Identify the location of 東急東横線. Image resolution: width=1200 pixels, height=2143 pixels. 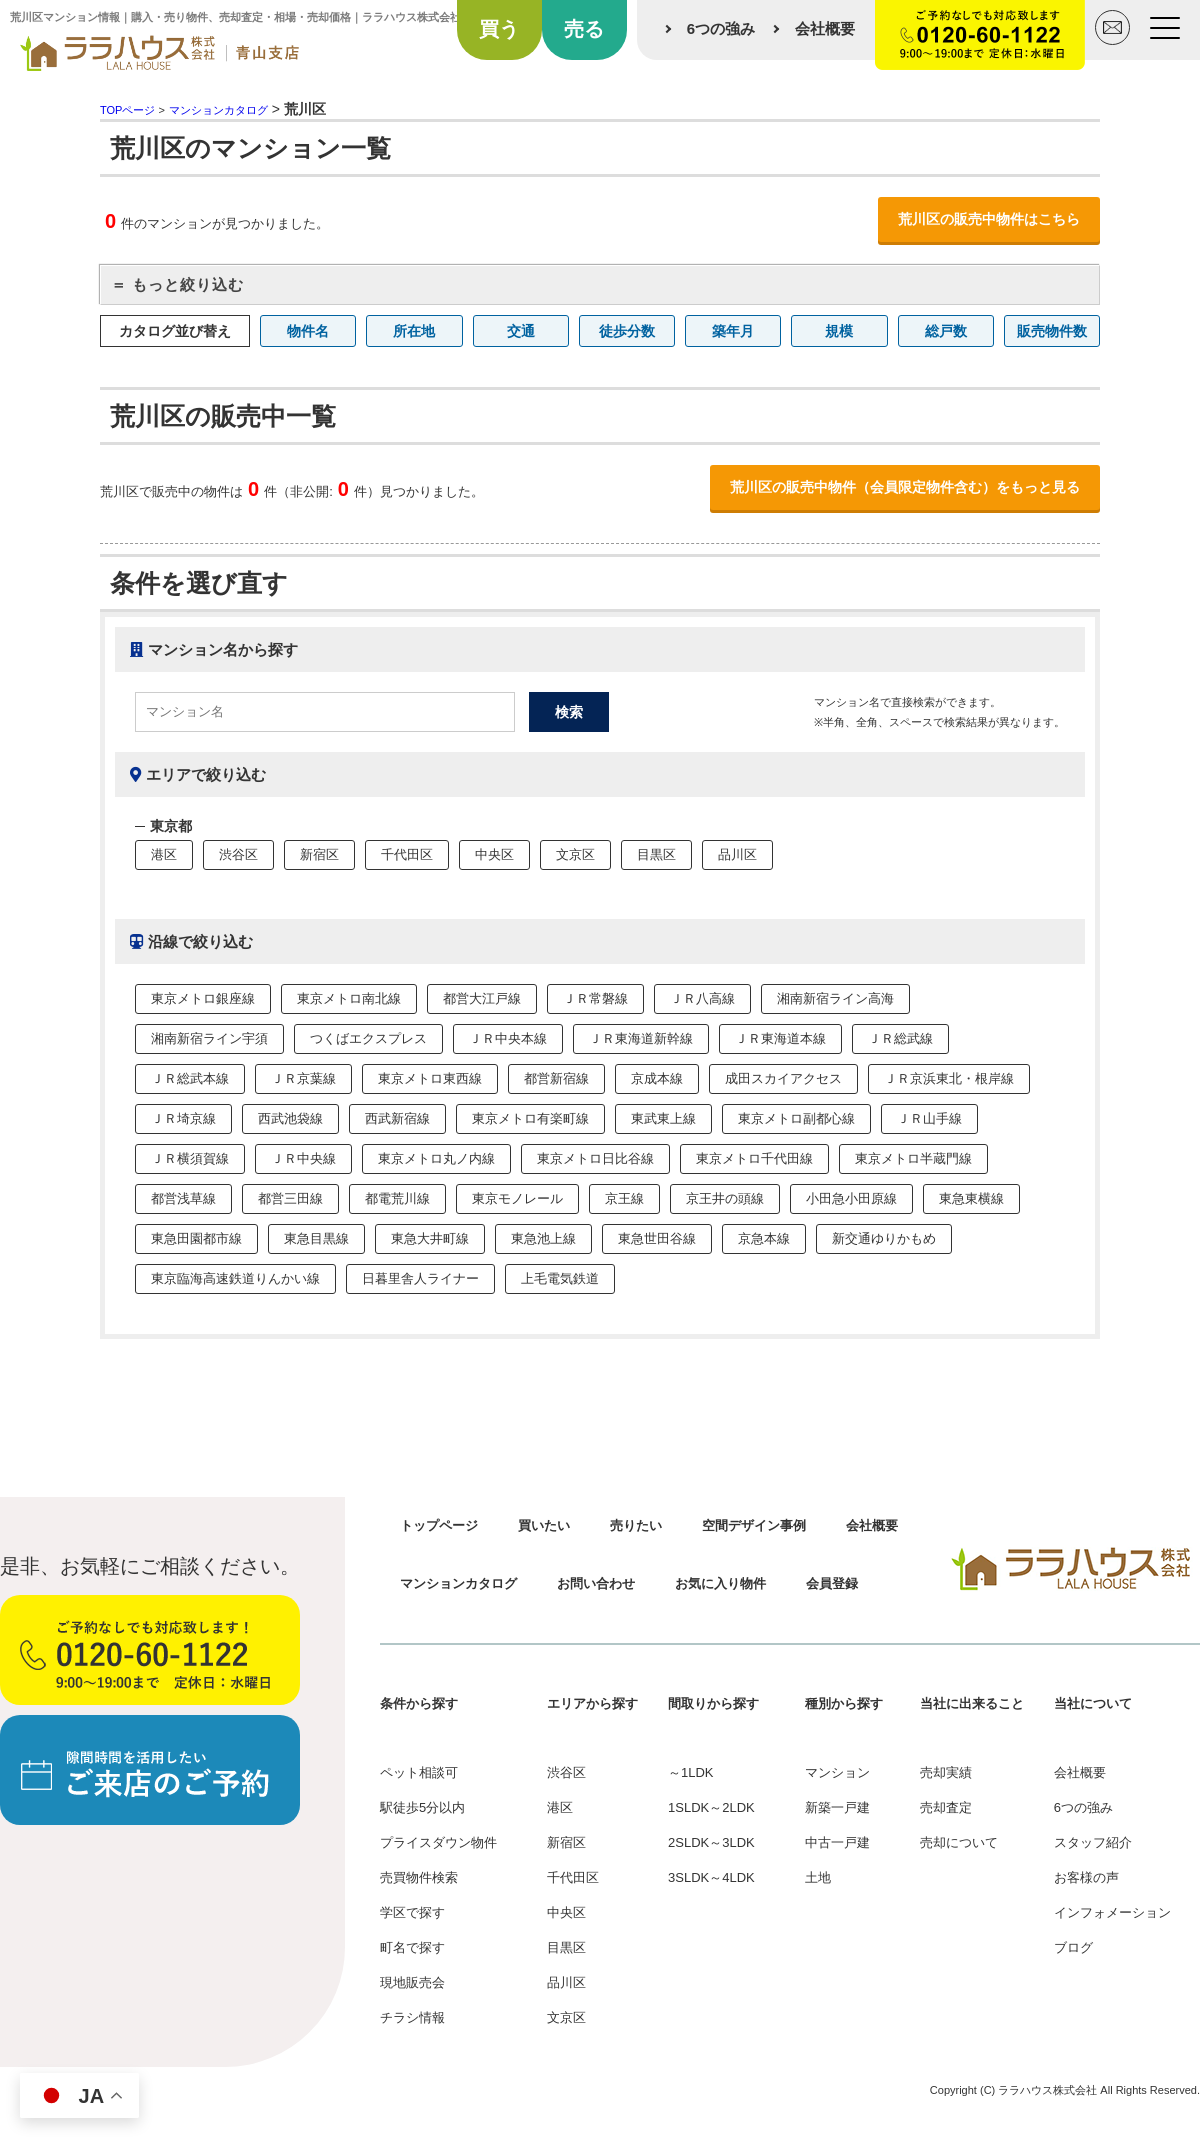
(971, 1198).